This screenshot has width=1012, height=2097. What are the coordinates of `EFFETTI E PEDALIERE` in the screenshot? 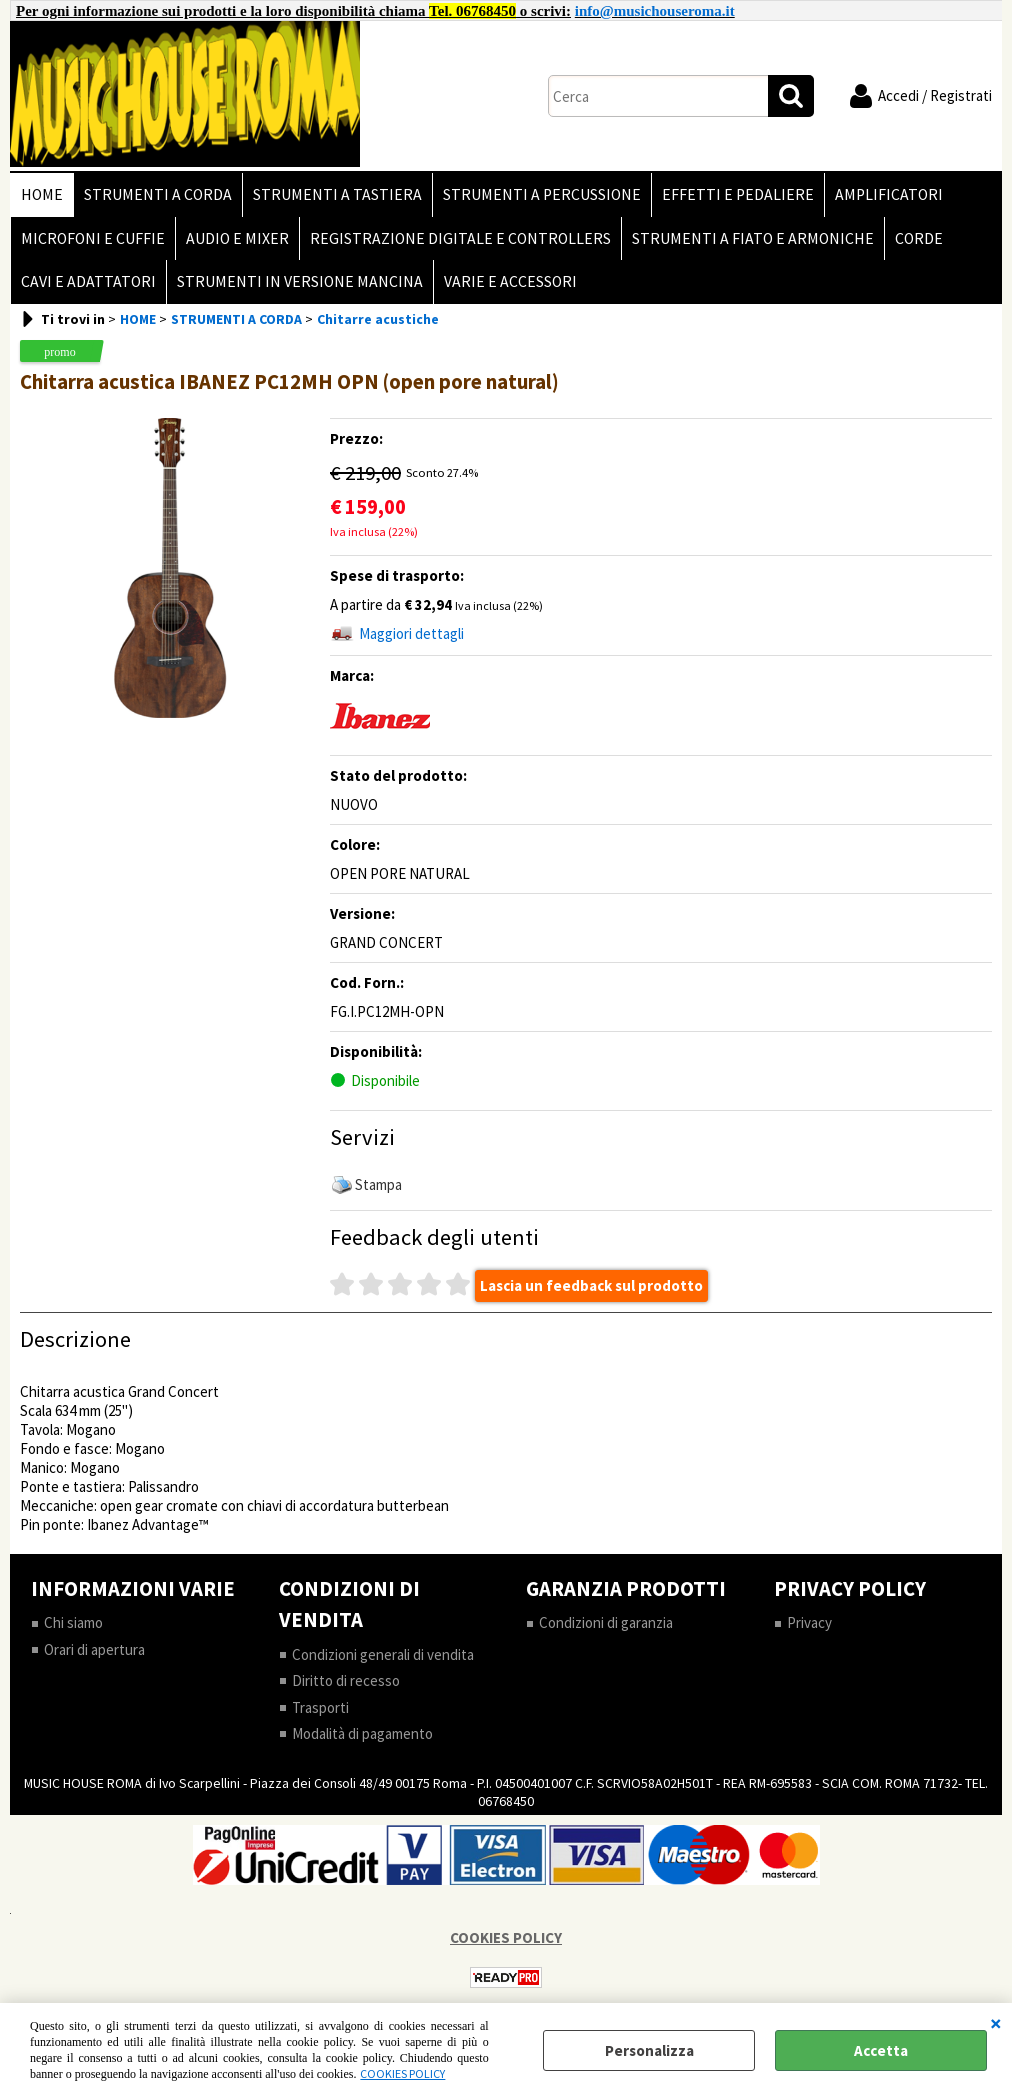 It's located at (738, 194).